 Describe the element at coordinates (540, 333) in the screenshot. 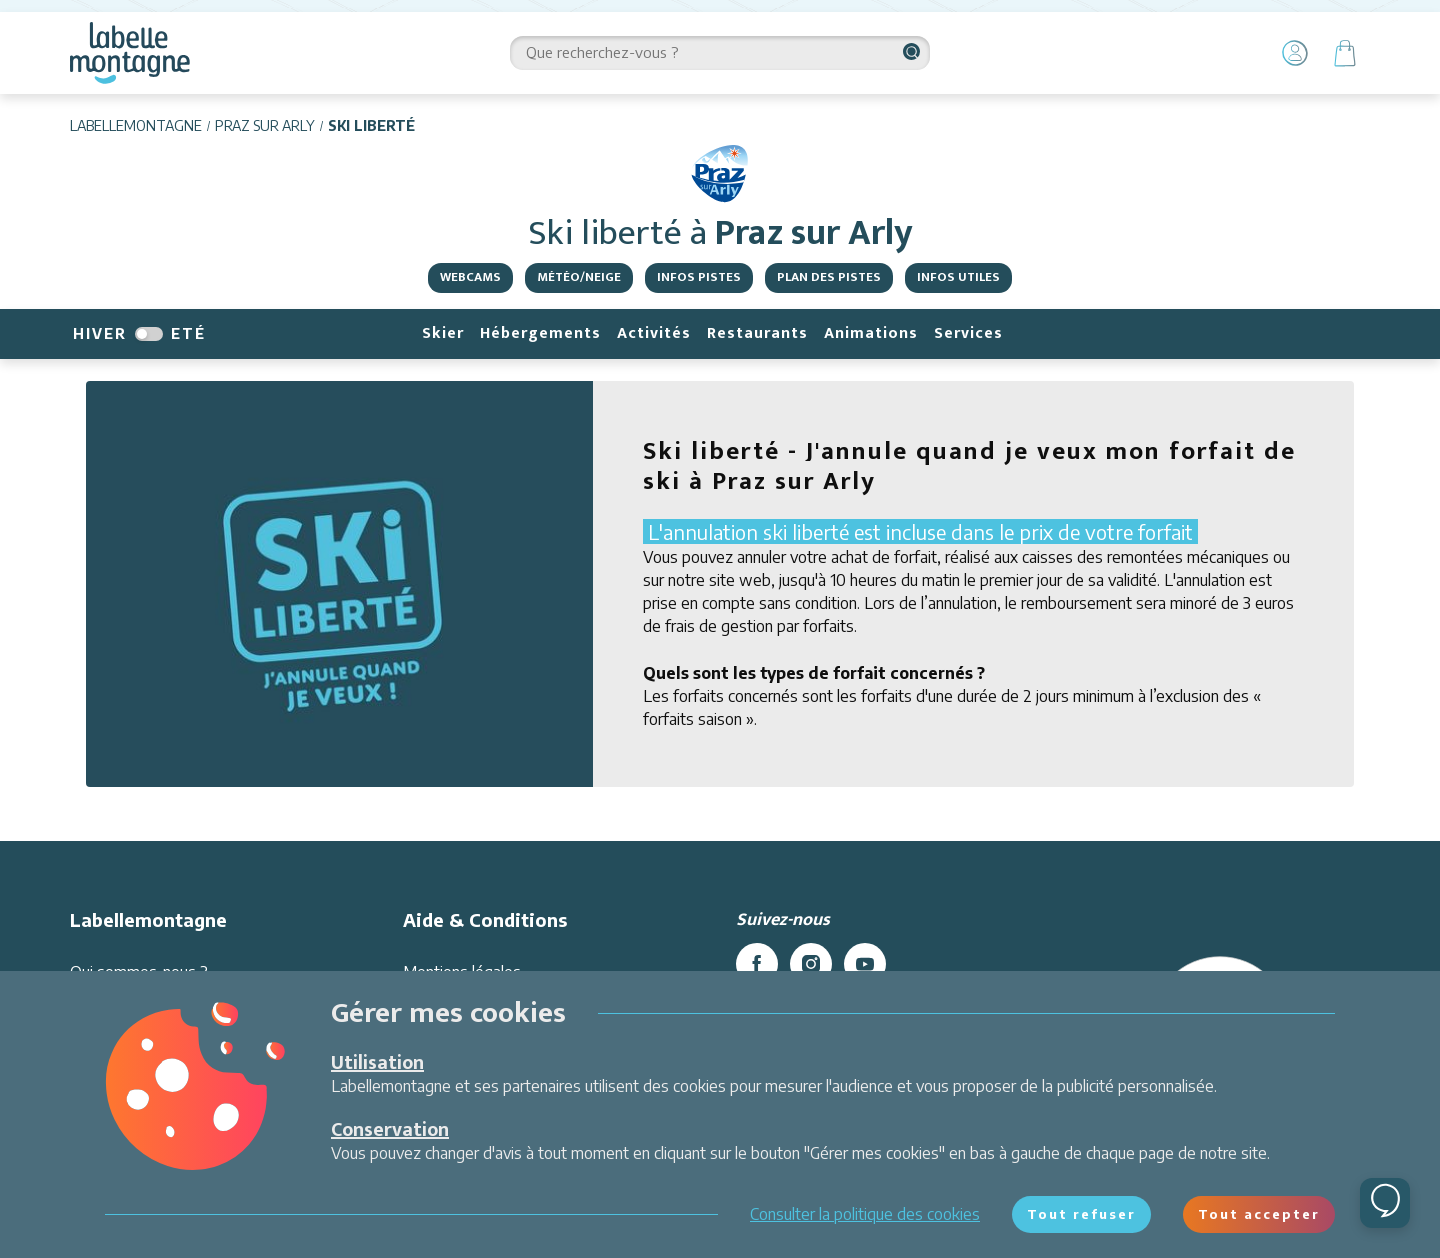

I see `Hébergements` at that location.